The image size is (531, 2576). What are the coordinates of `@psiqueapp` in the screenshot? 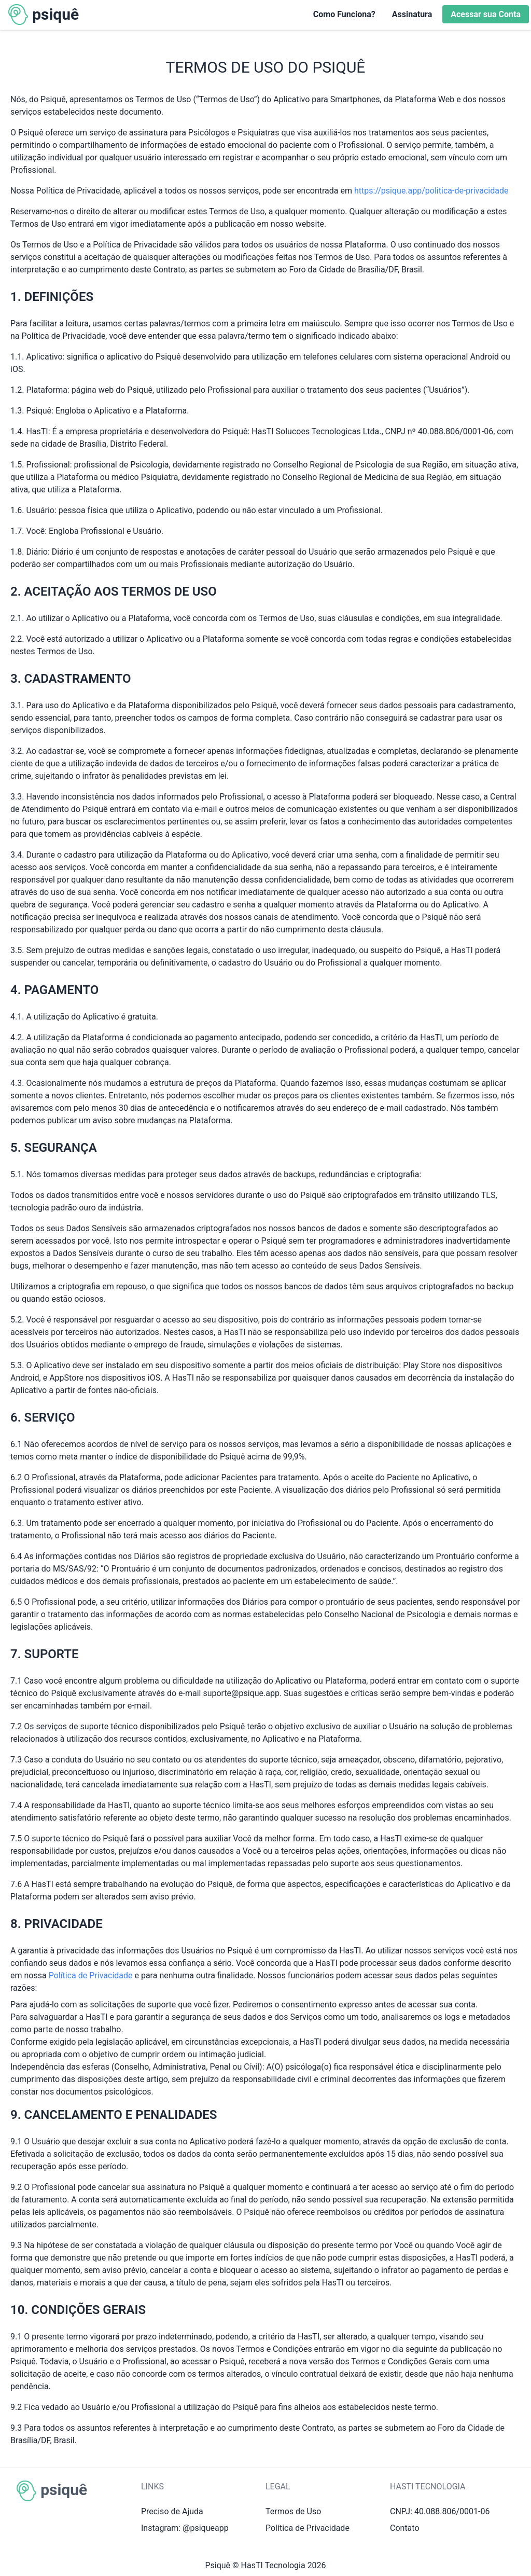 It's located at (206, 2528).